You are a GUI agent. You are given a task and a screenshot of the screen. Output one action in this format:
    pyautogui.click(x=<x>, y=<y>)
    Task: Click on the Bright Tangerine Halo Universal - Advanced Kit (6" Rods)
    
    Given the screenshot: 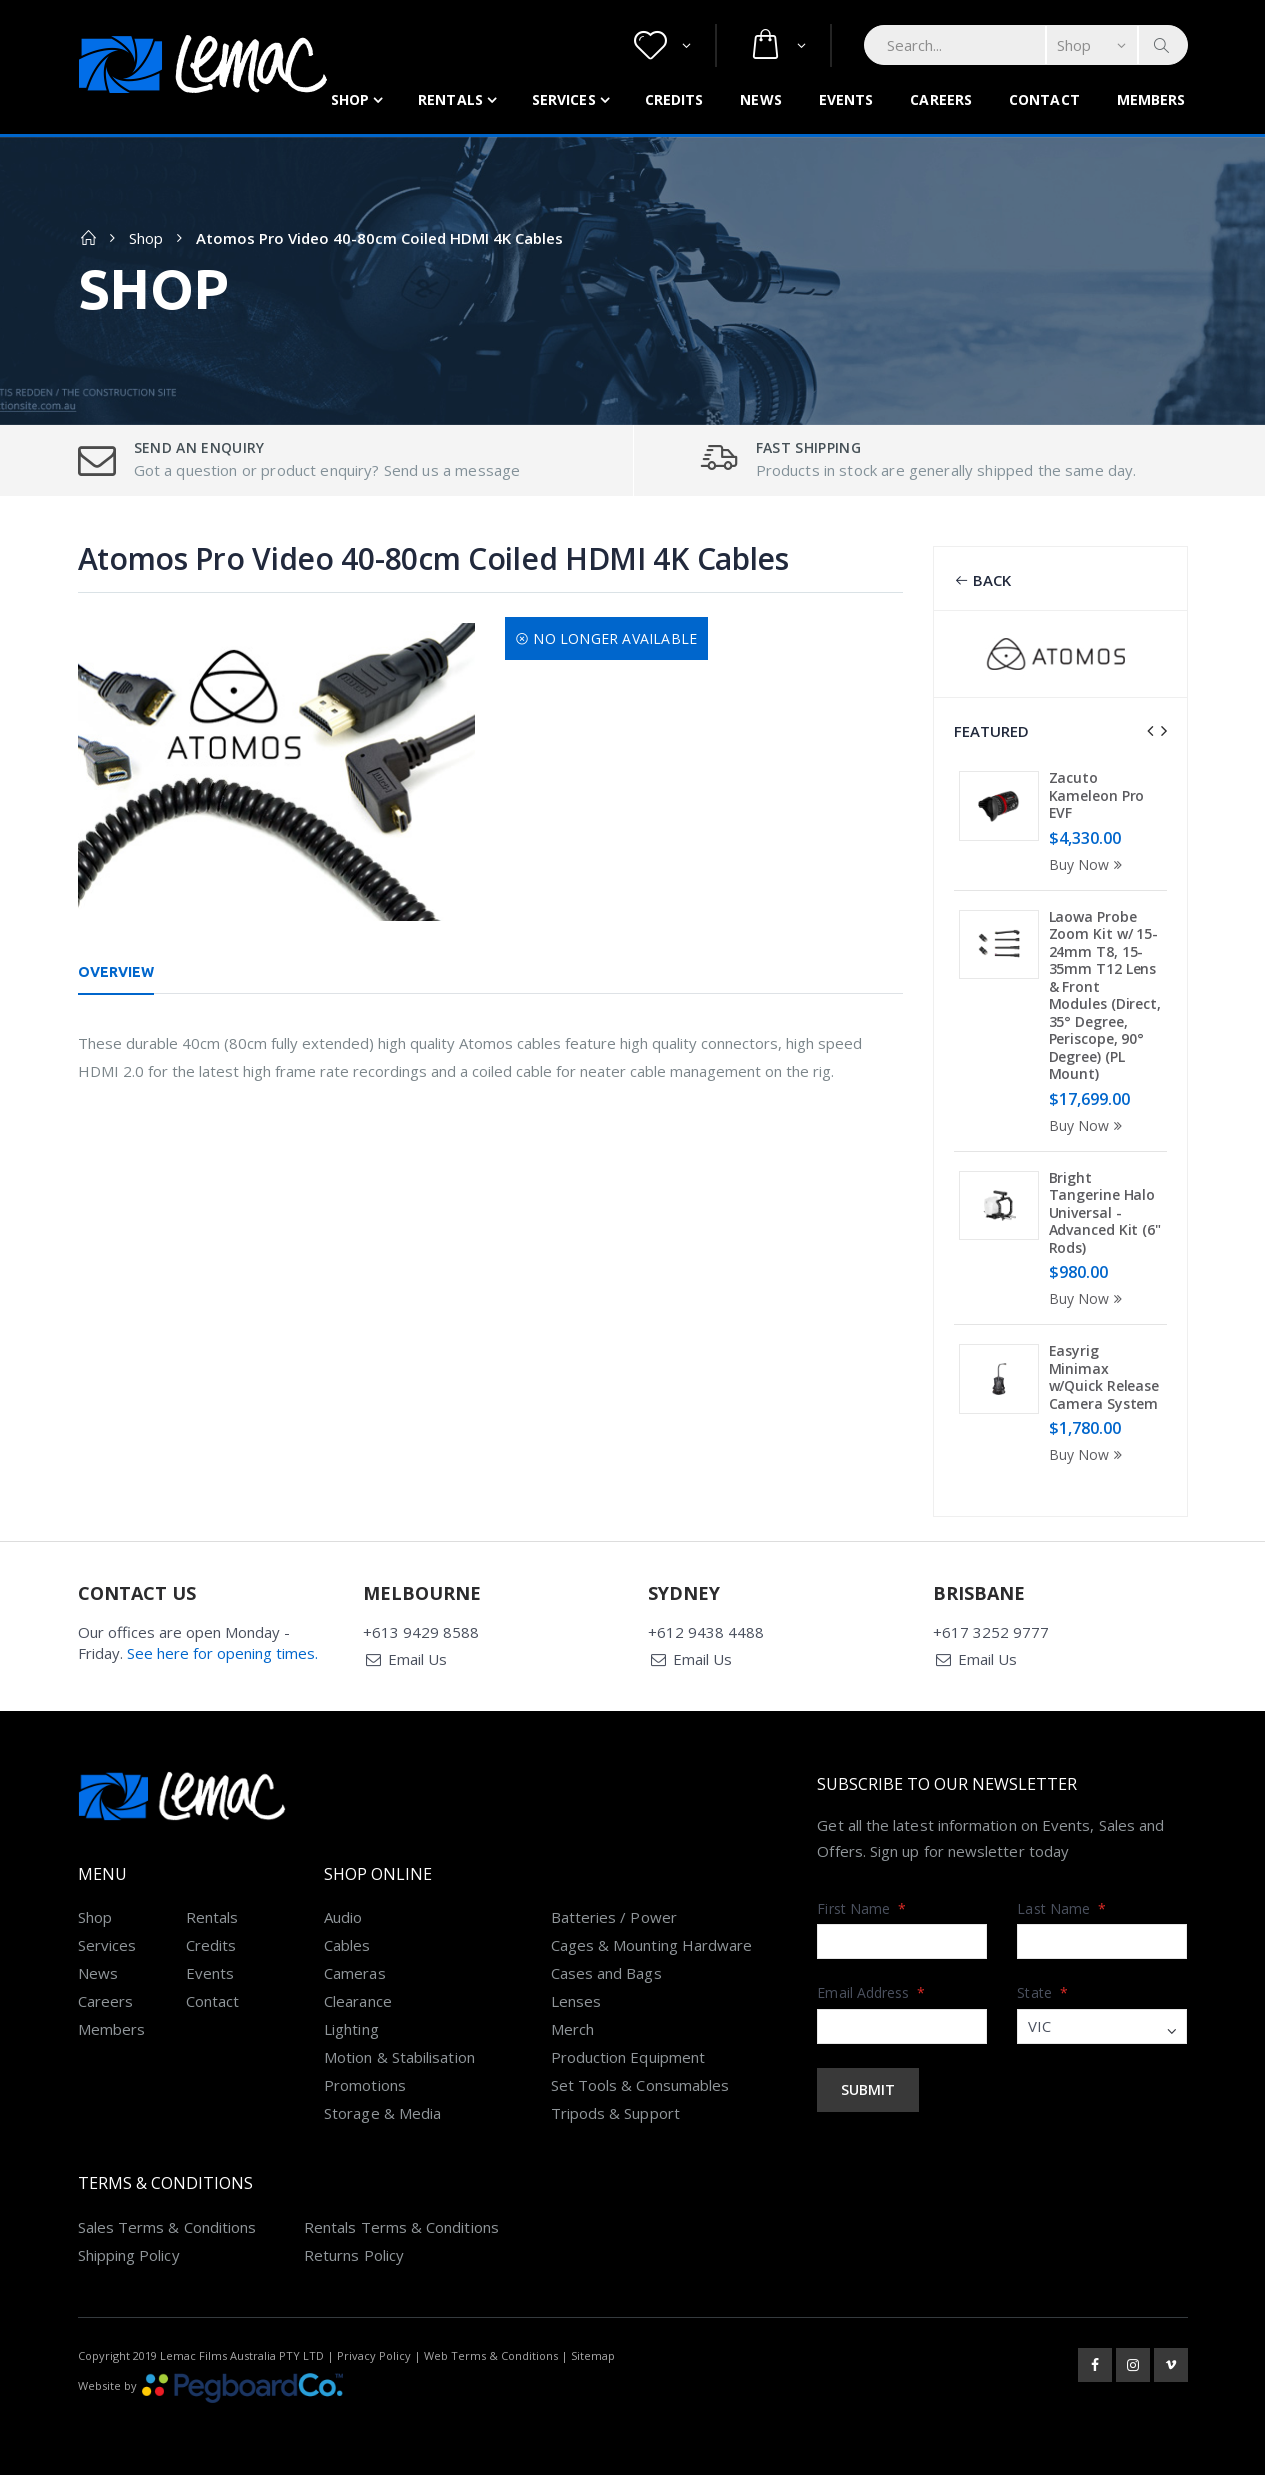 What is the action you would take?
    pyautogui.click(x=1105, y=1212)
    